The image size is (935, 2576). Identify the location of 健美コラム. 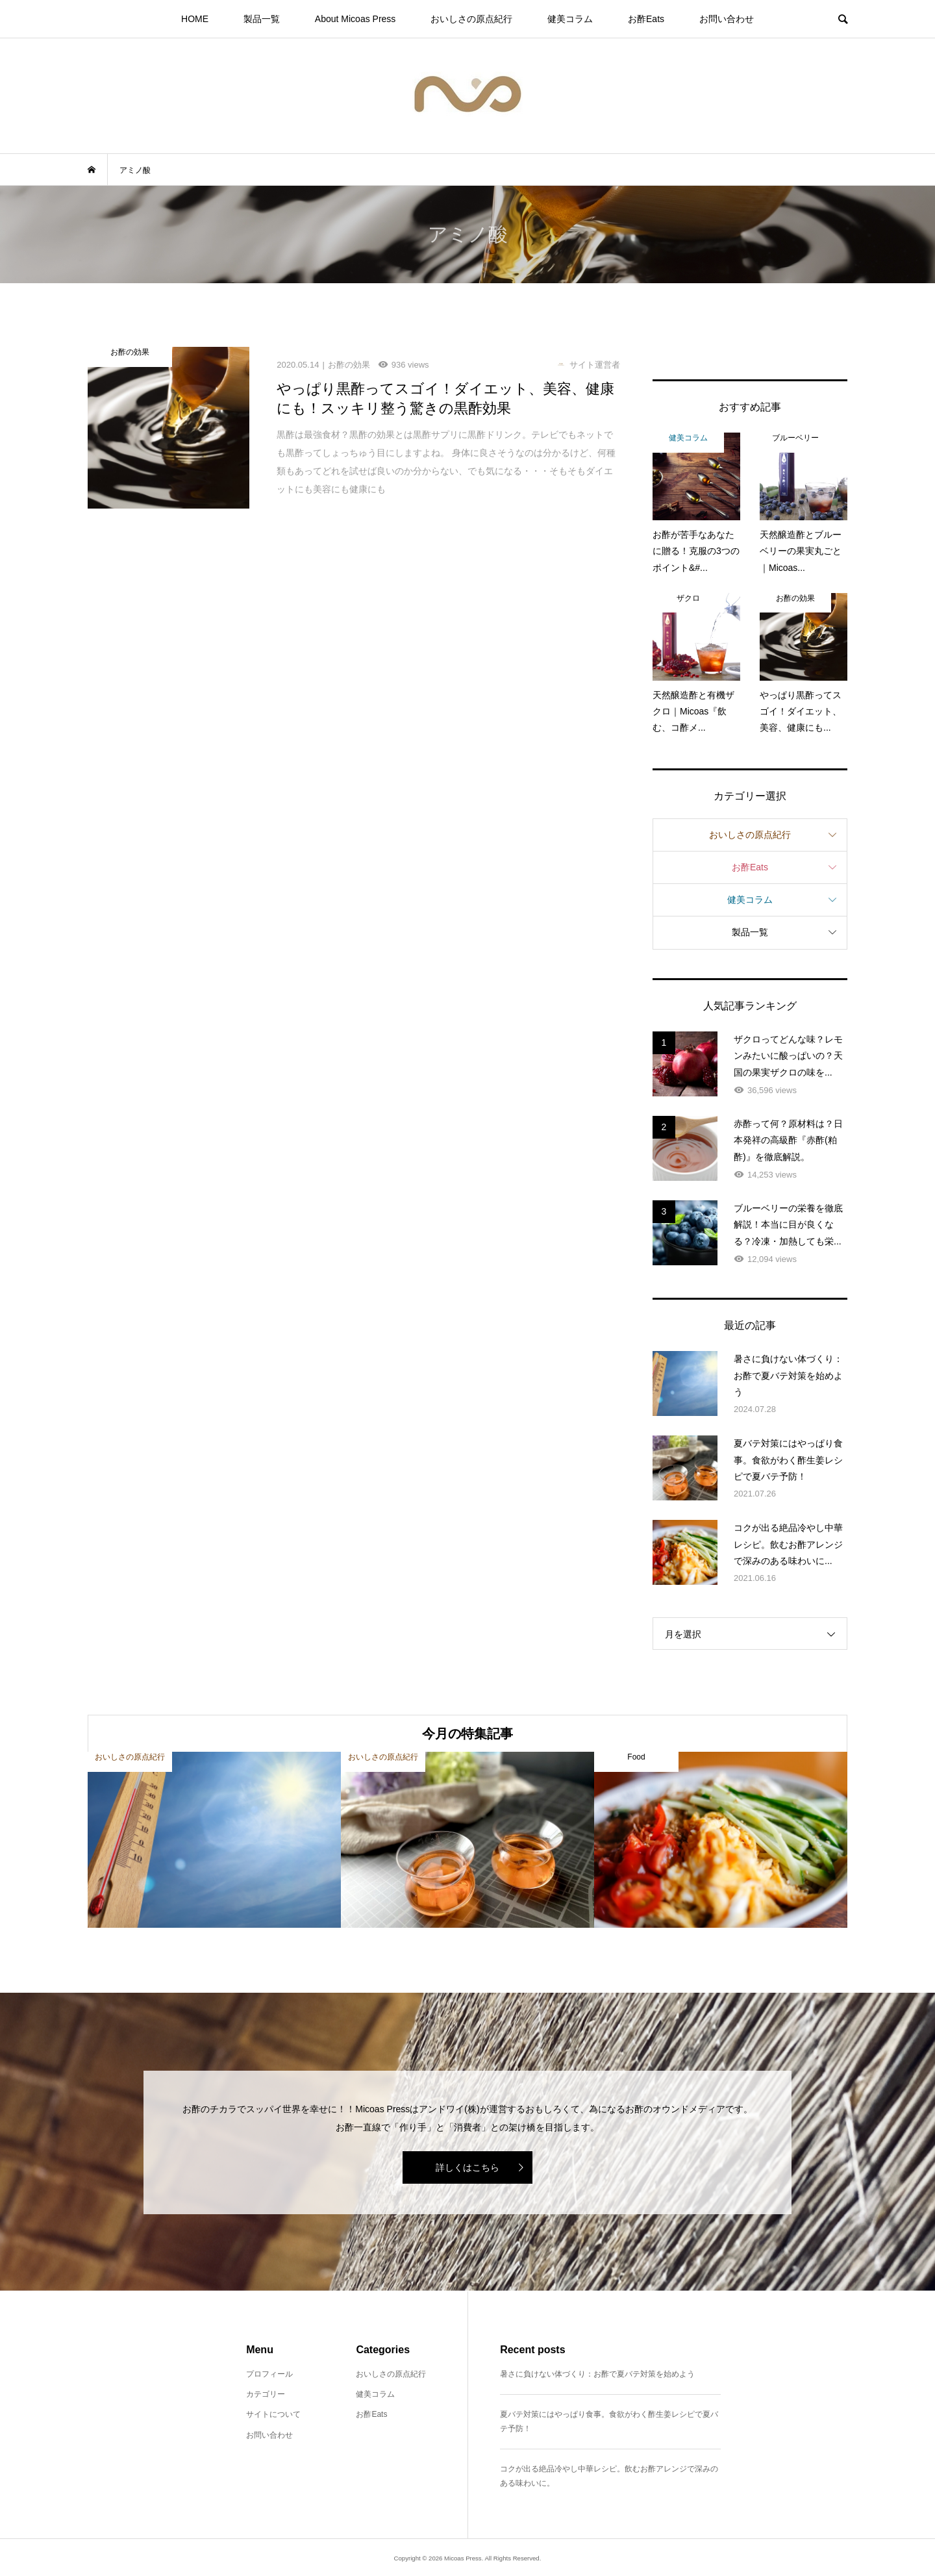
(570, 19).